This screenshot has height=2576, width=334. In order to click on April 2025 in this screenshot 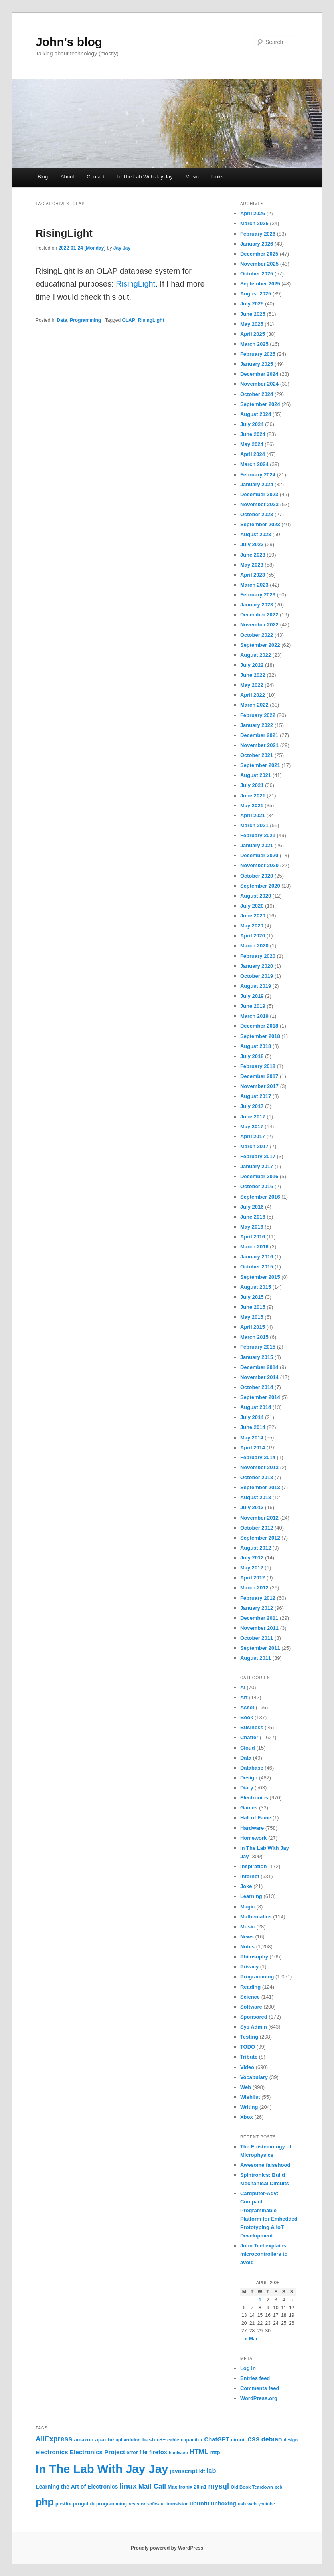, I will do `click(252, 334)`.